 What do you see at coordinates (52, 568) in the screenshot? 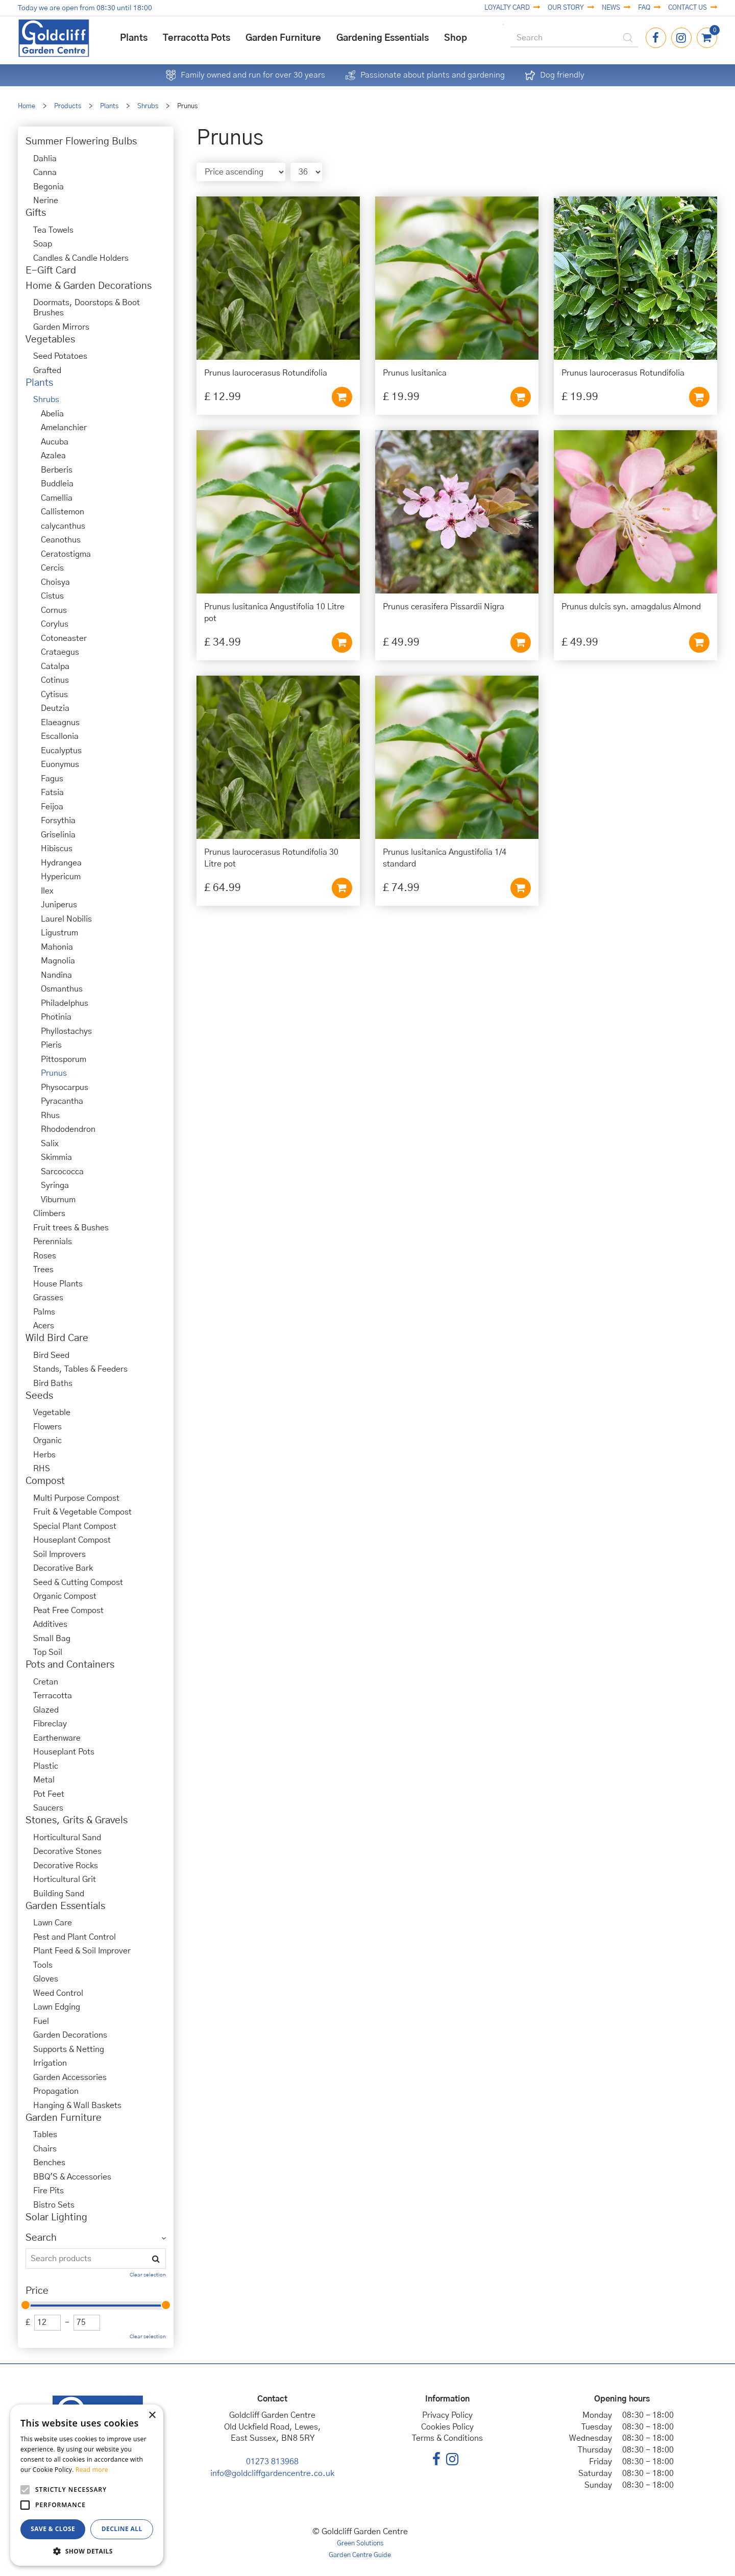
I see `Cercis` at bounding box center [52, 568].